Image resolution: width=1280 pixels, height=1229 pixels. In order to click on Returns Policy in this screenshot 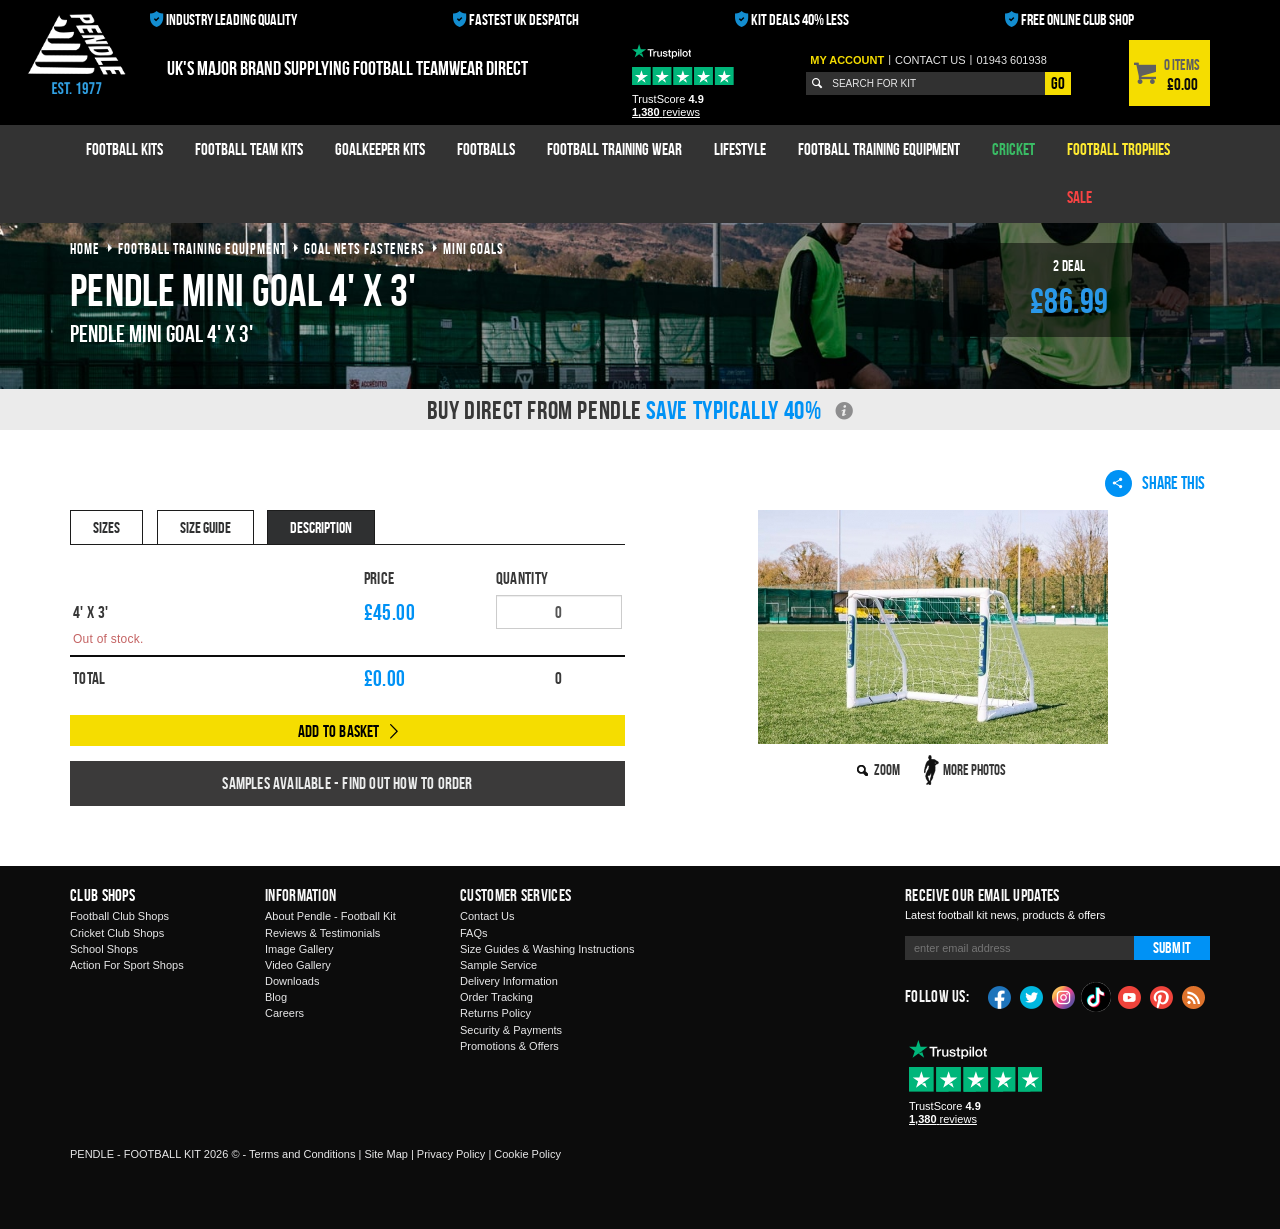, I will do `click(495, 1013)`.